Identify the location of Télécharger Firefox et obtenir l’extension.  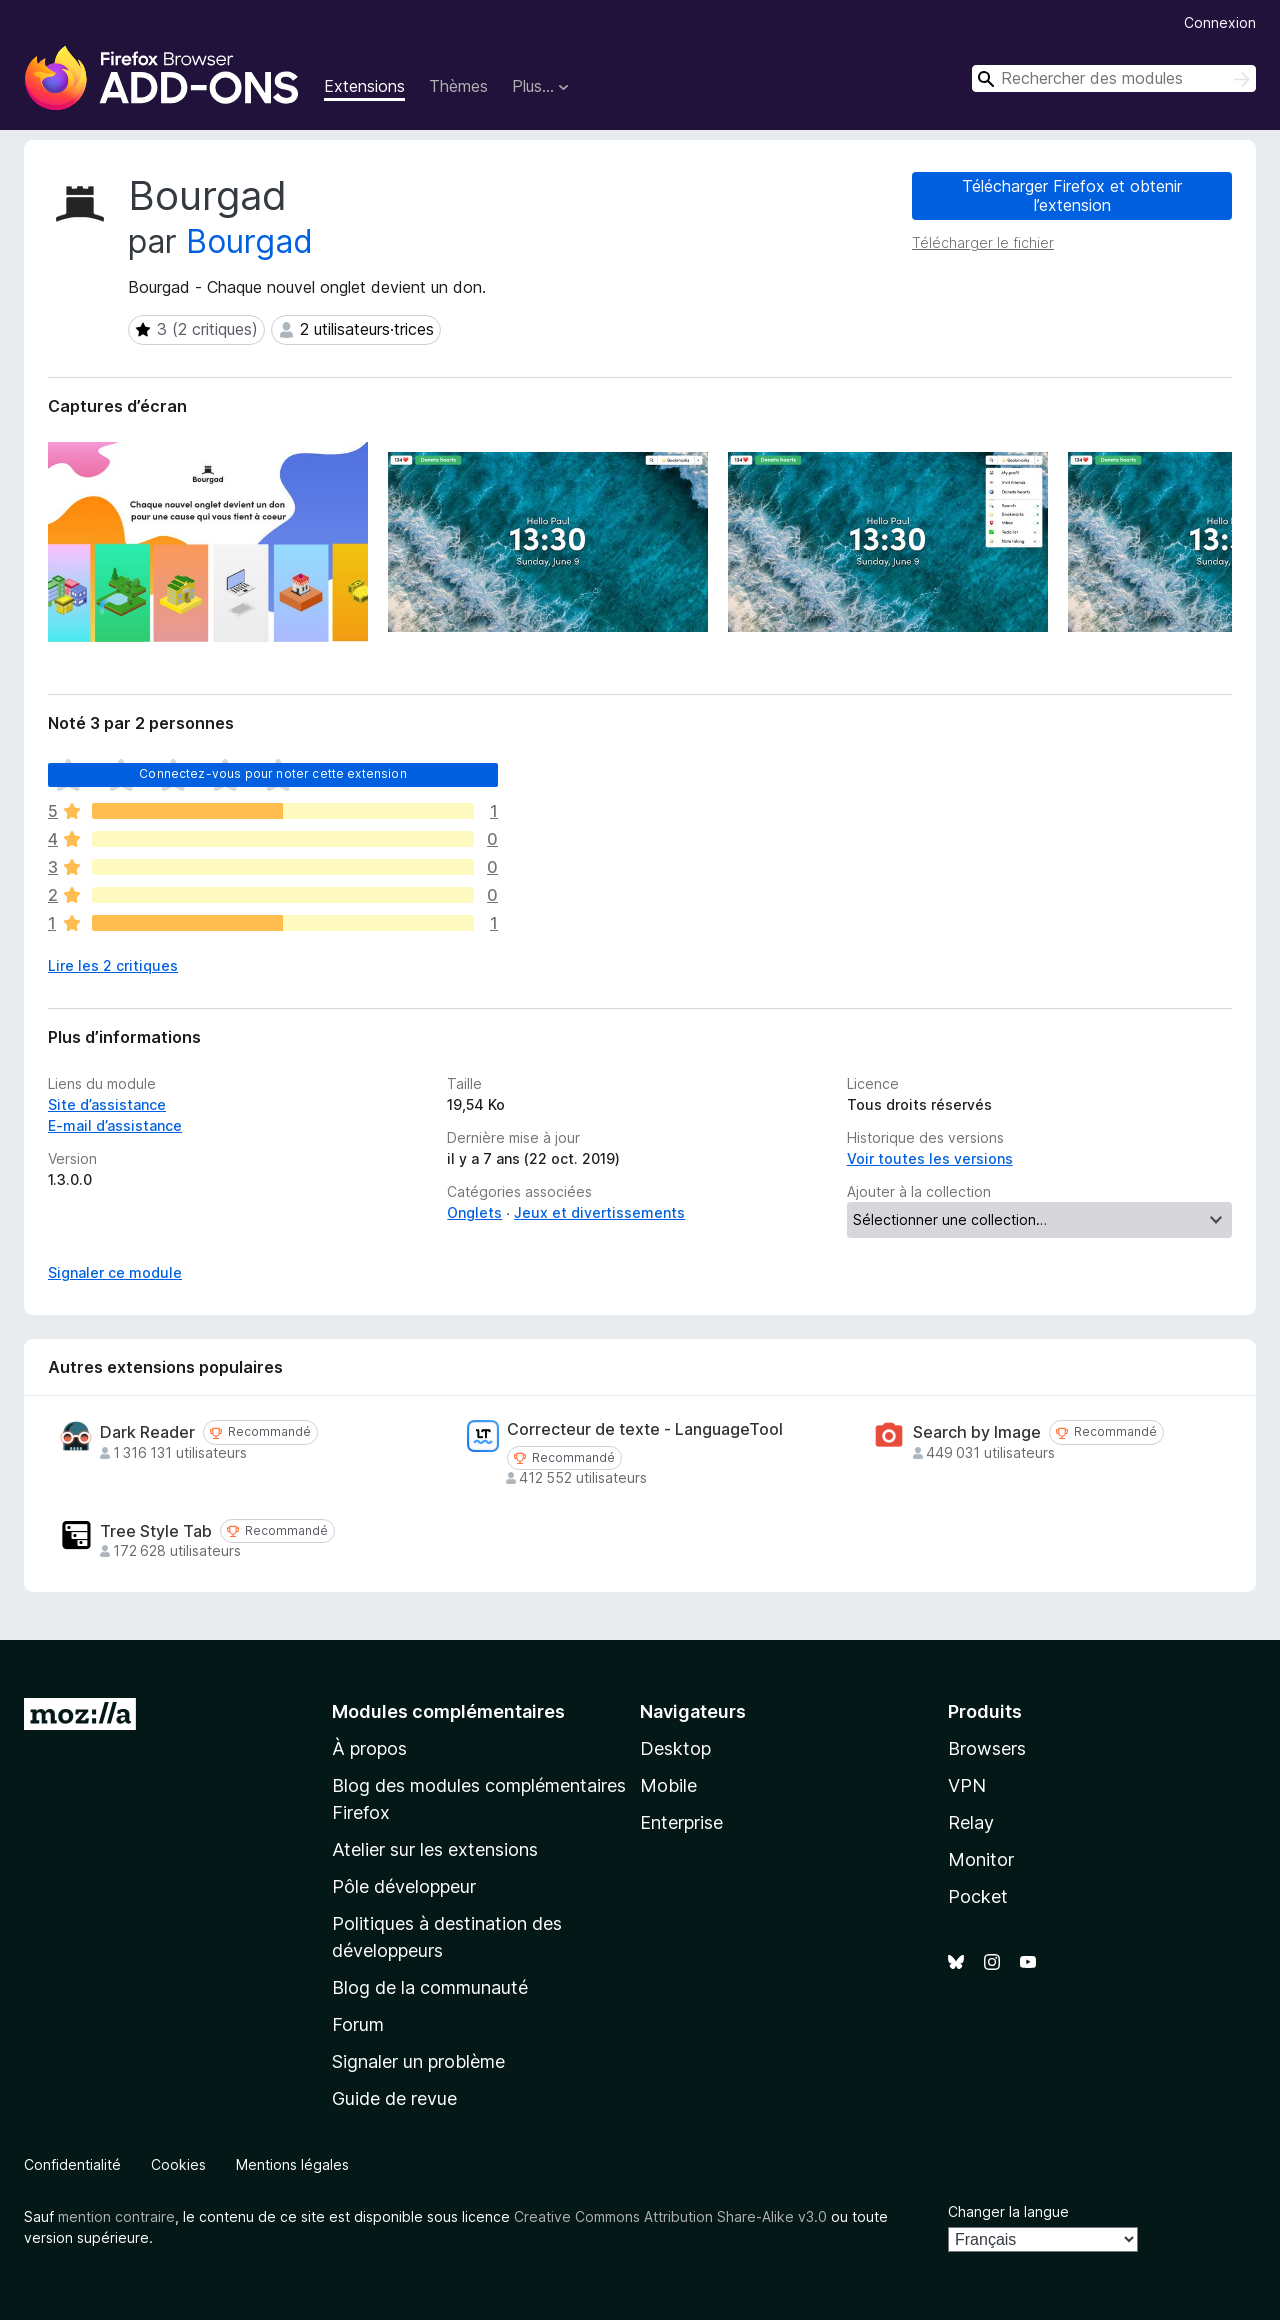
(1072, 195).